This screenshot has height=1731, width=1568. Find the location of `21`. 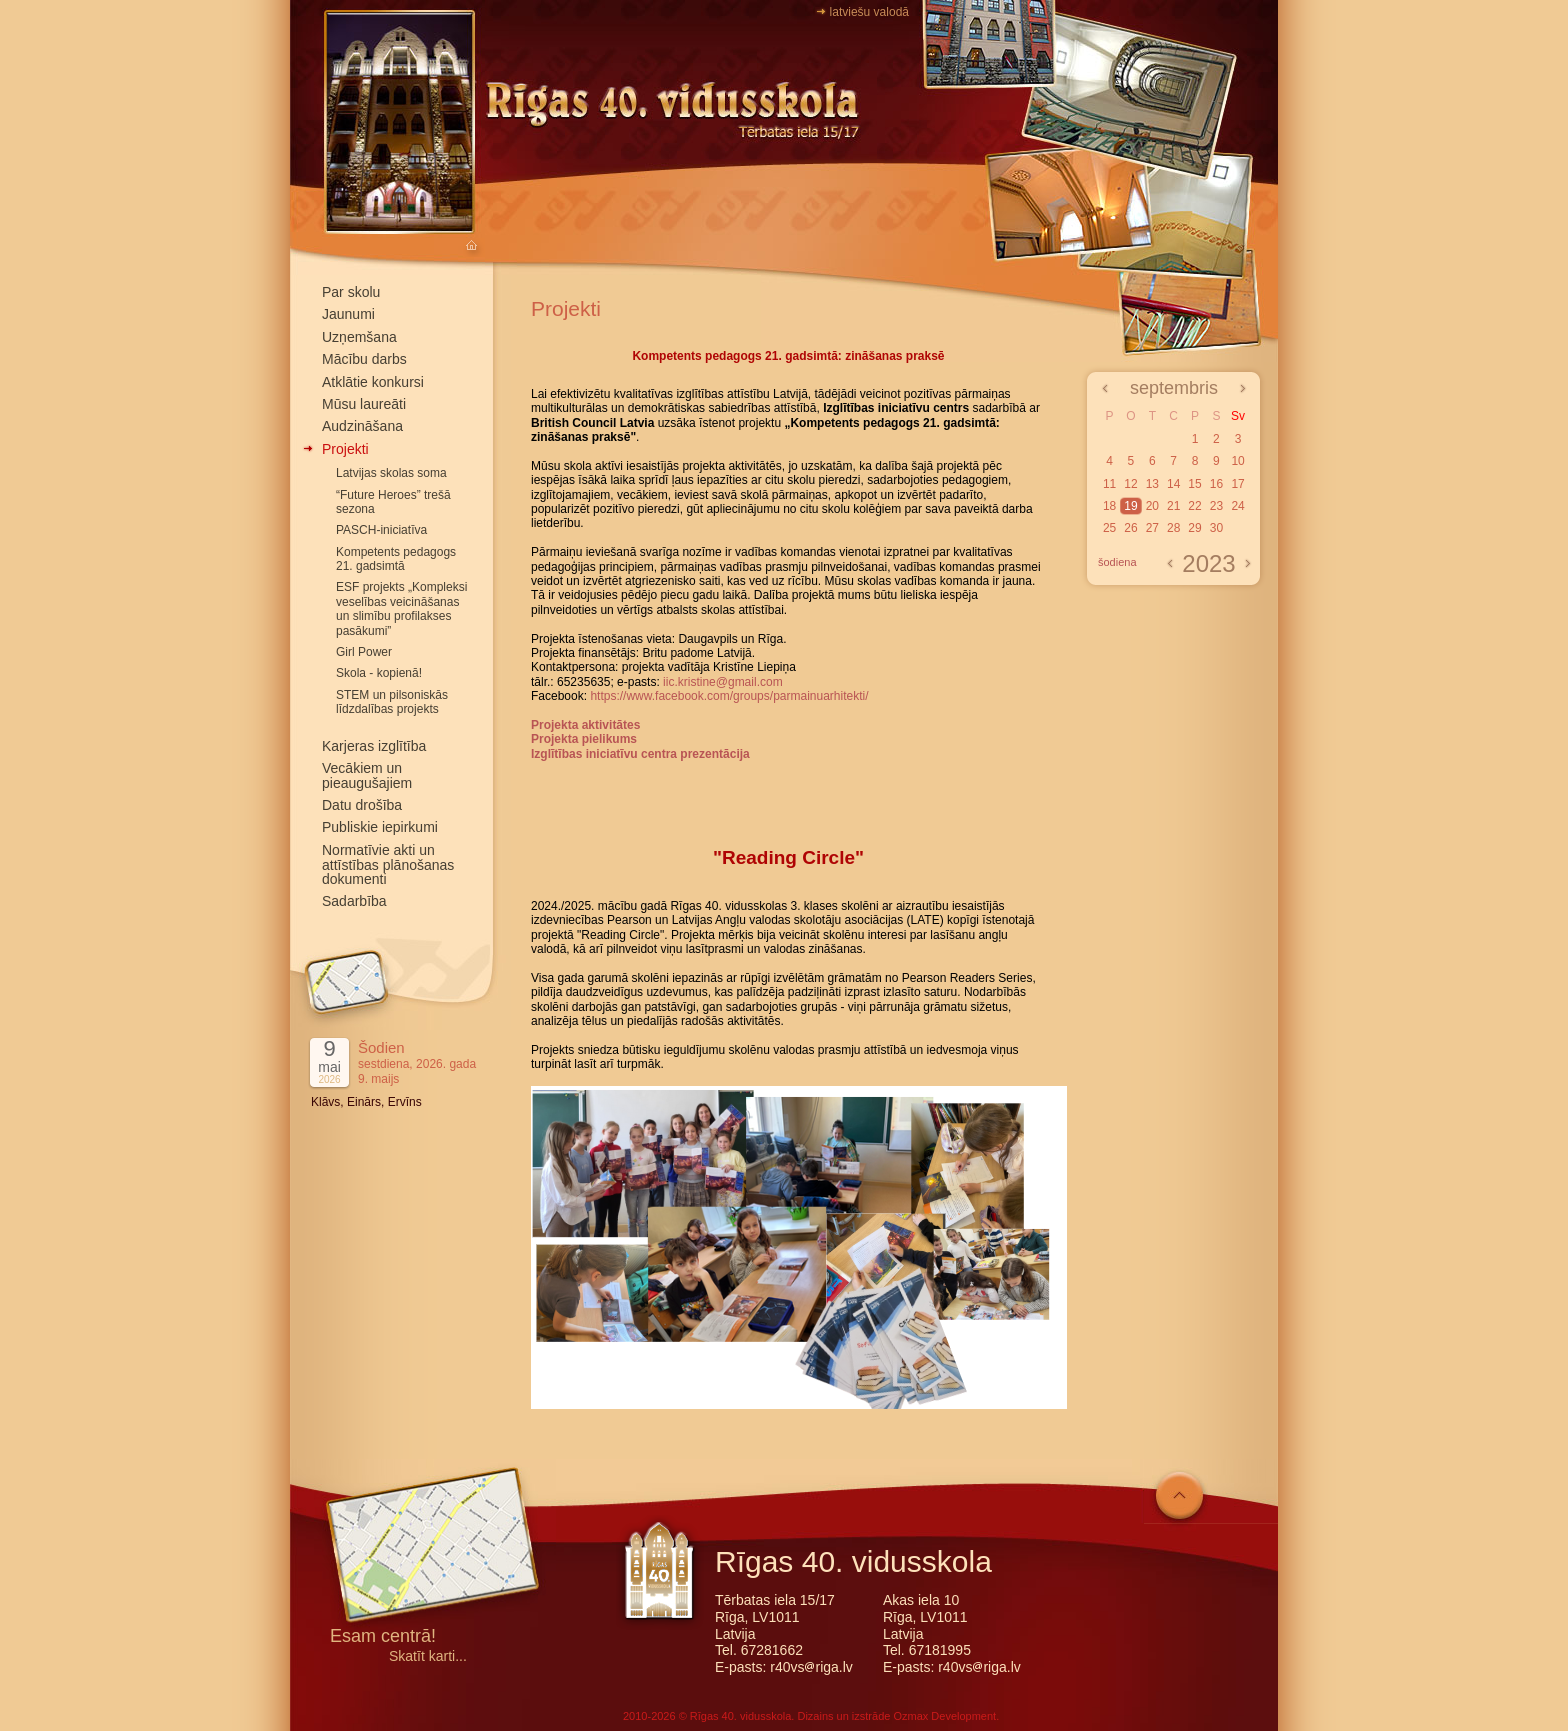

21 is located at coordinates (1173, 506).